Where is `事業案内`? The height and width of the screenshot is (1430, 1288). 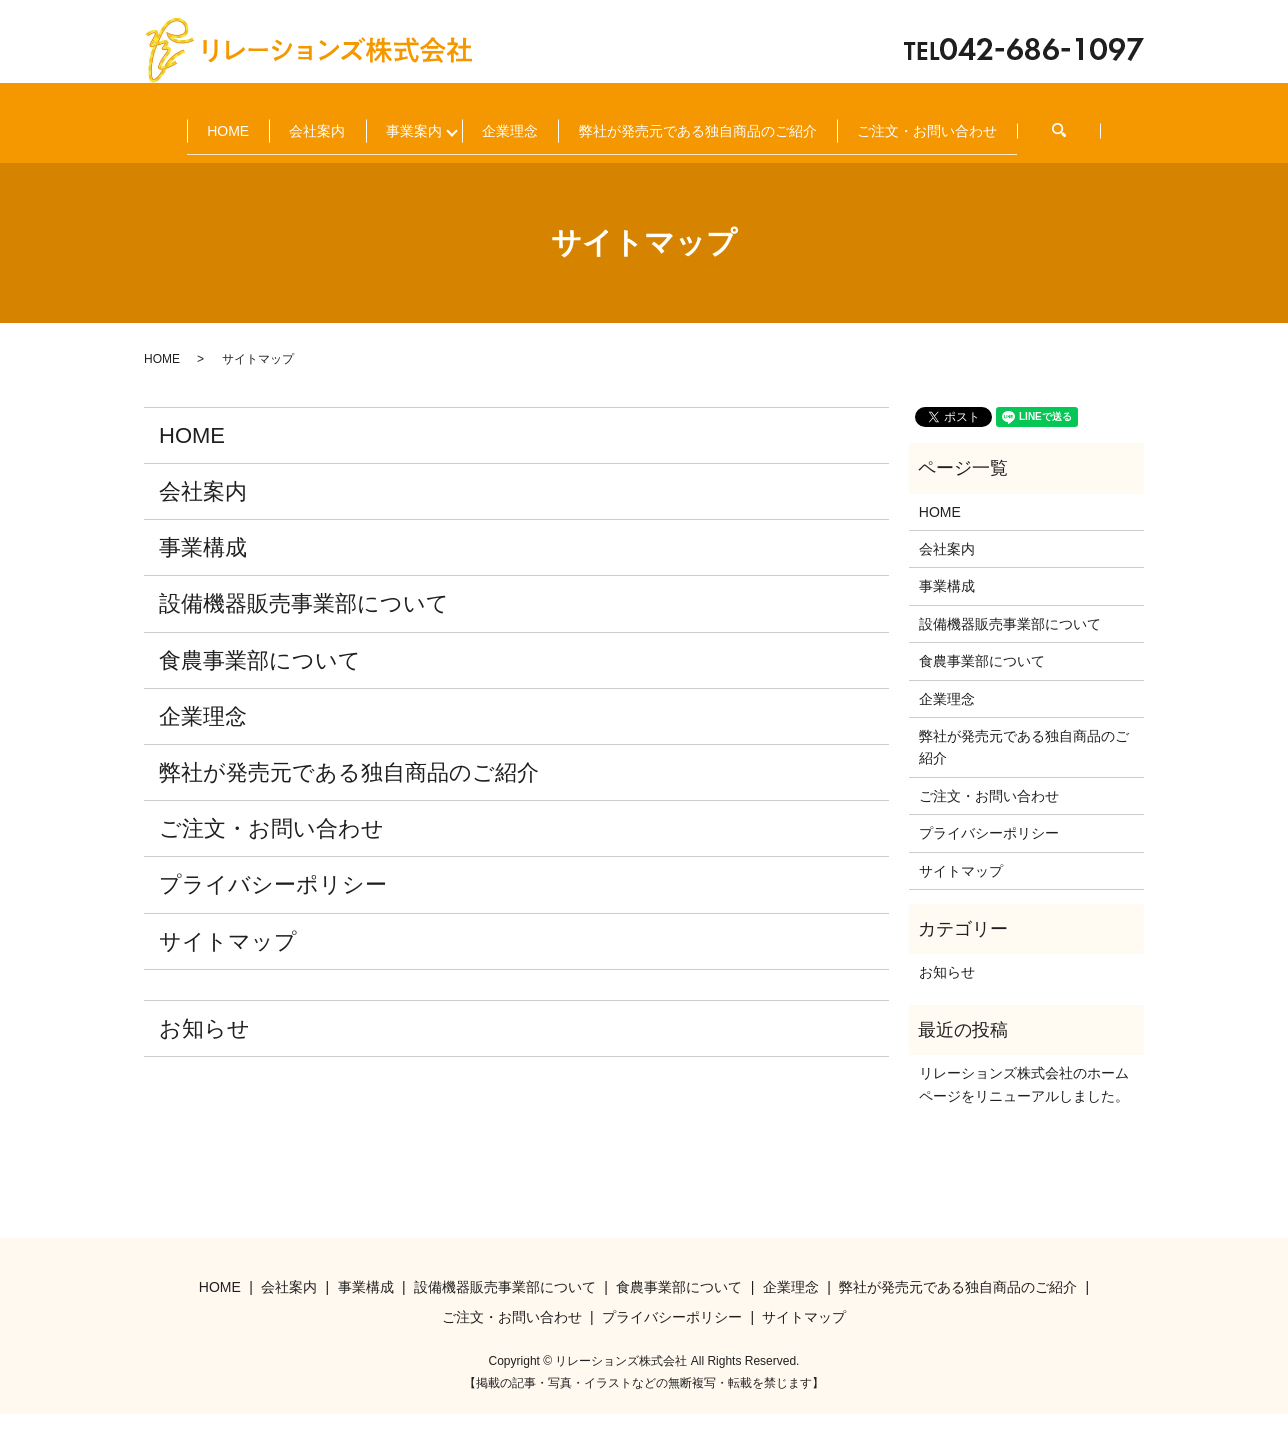
事業案内 is located at coordinates (480, 122).